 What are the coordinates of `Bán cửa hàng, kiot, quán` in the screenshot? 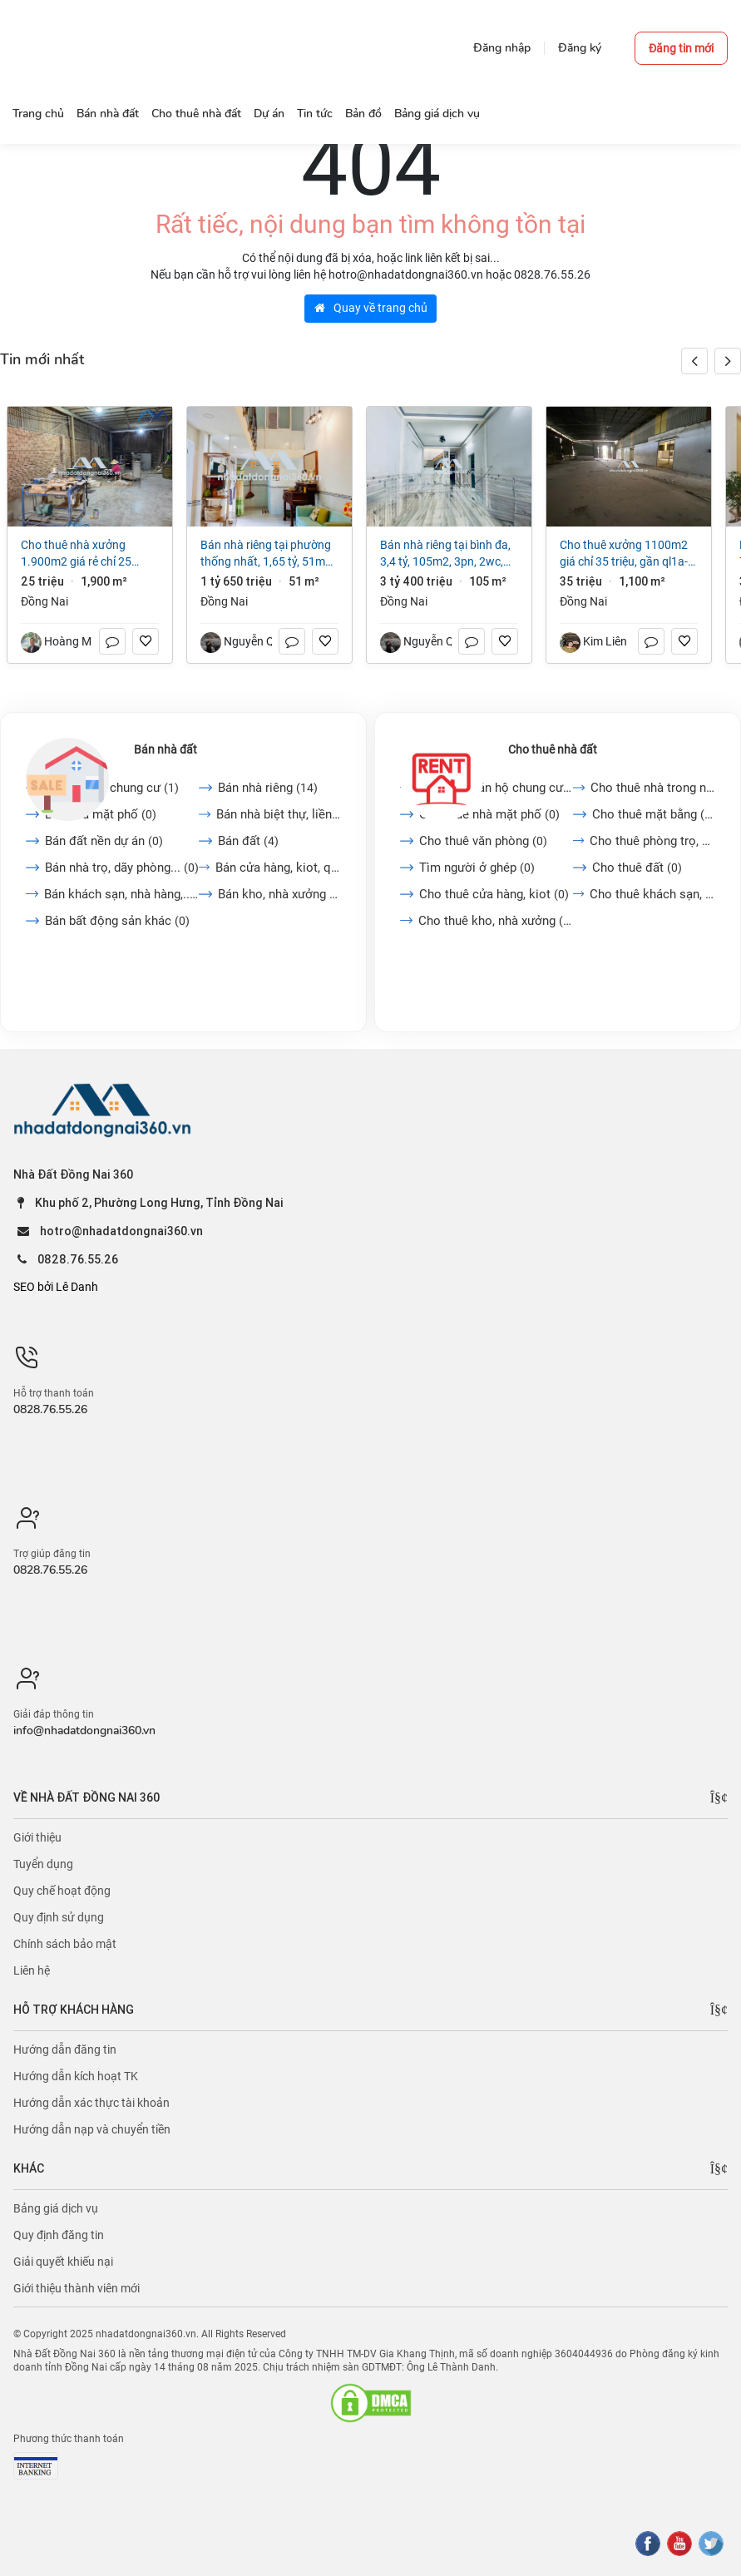 It's located at (278, 867).